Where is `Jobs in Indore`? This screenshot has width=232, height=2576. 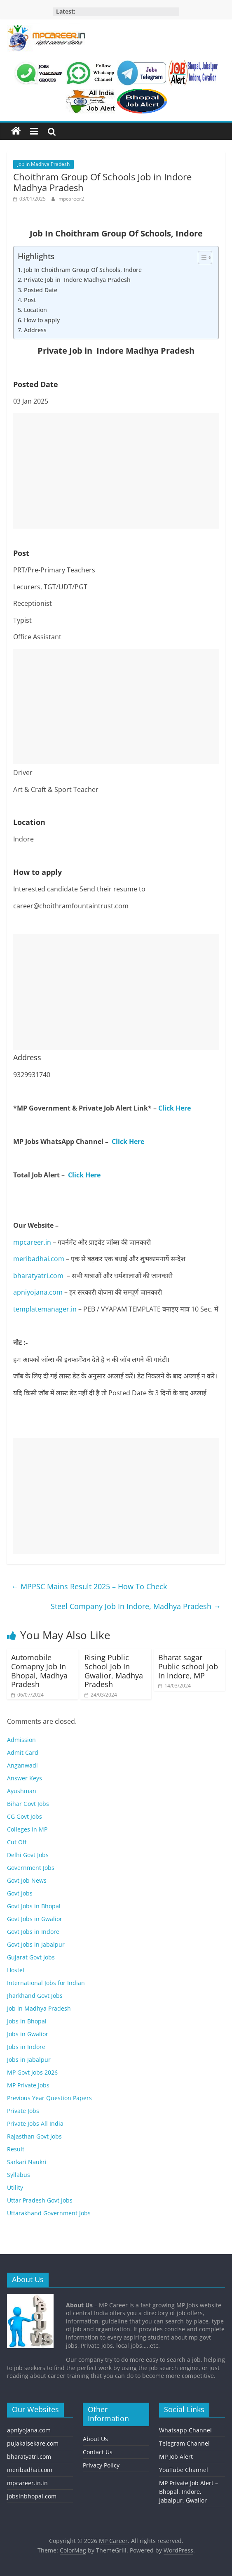
Jobs in Indore is located at coordinates (26, 2047).